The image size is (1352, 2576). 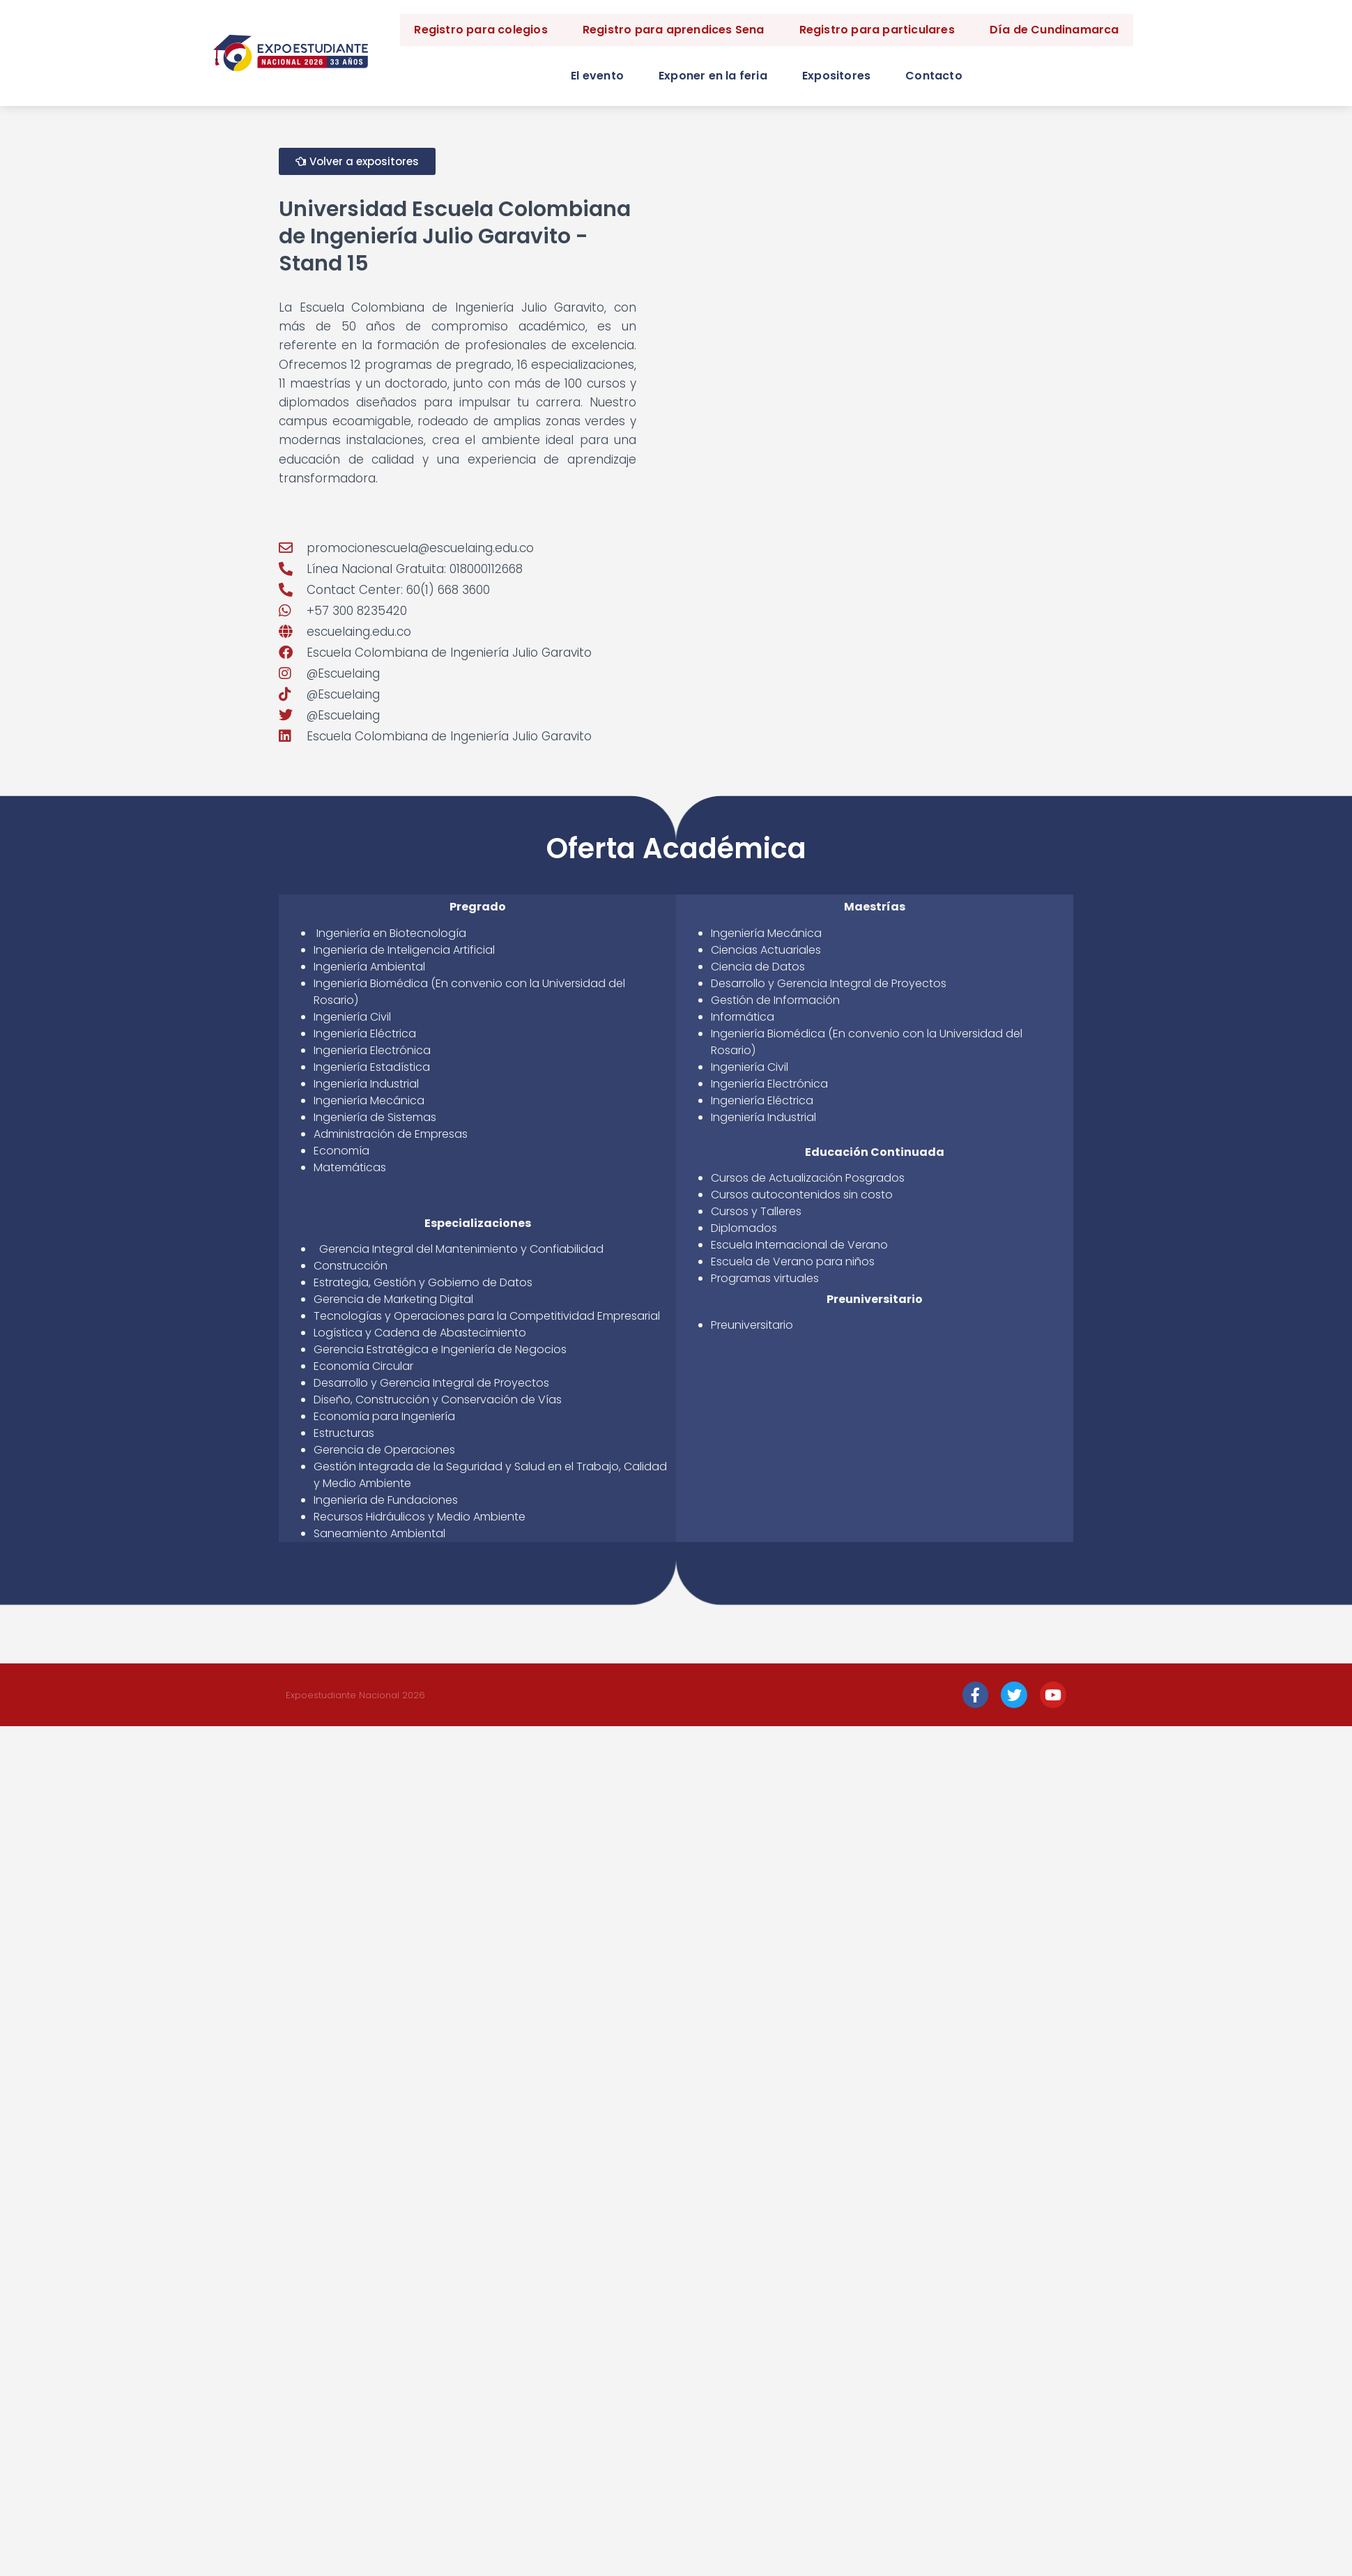 What do you see at coordinates (480, 30) in the screenshot?
I see `Registro para colegios` at bounding box center [480, 30].